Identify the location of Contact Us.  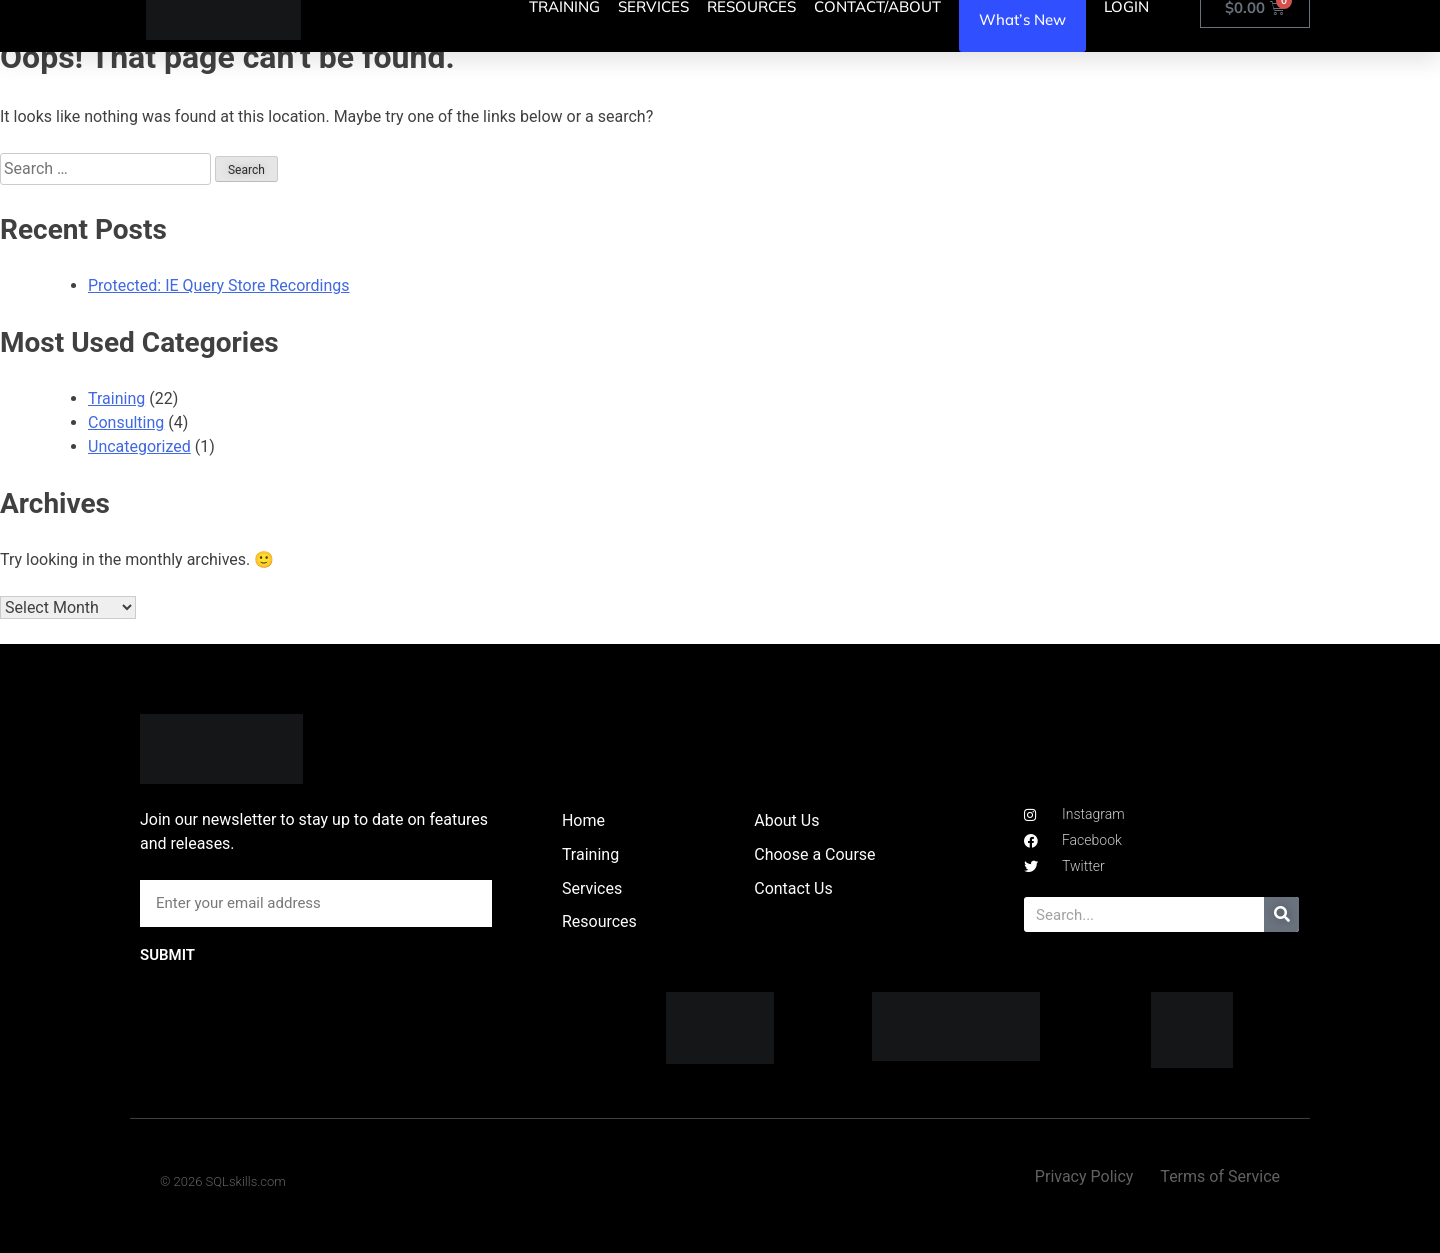
(793, 888).